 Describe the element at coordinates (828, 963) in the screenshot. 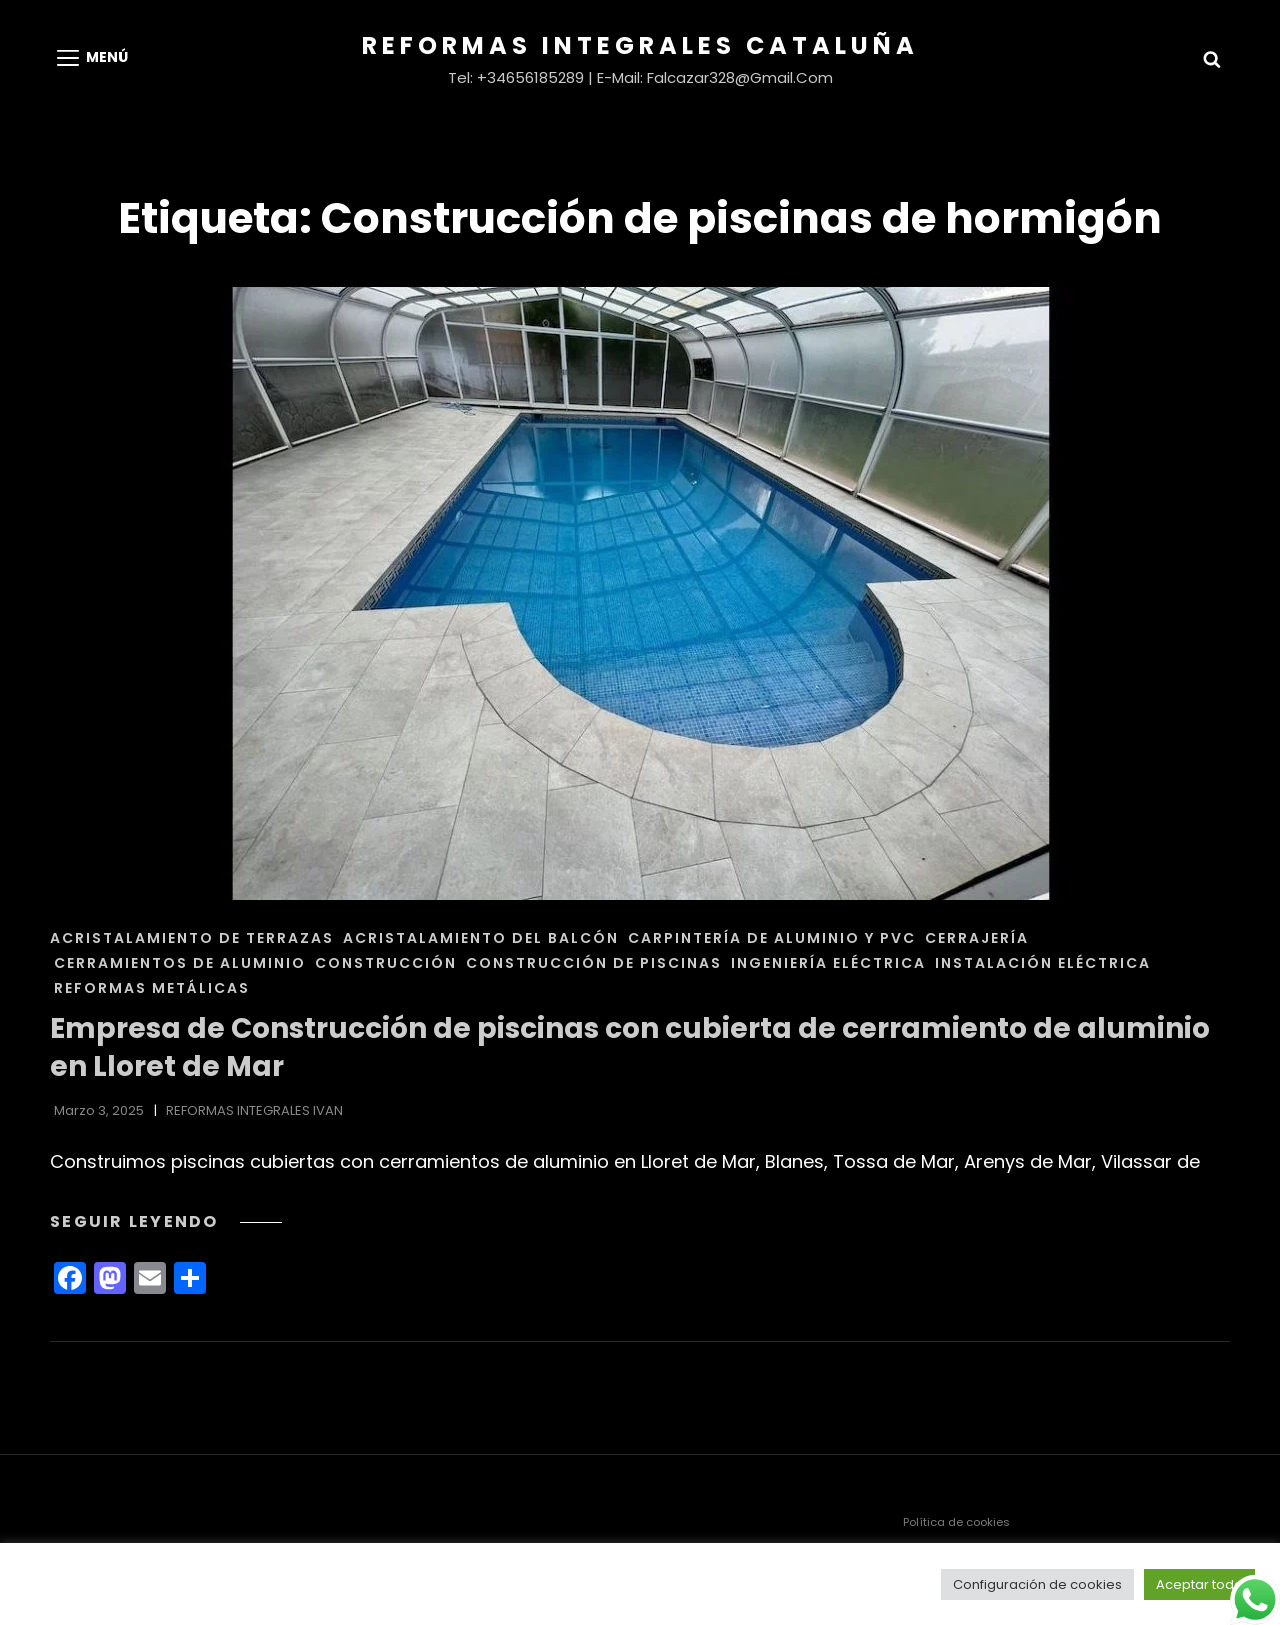

I see `INGENIERÍA ELÉCTRICA` at that location.